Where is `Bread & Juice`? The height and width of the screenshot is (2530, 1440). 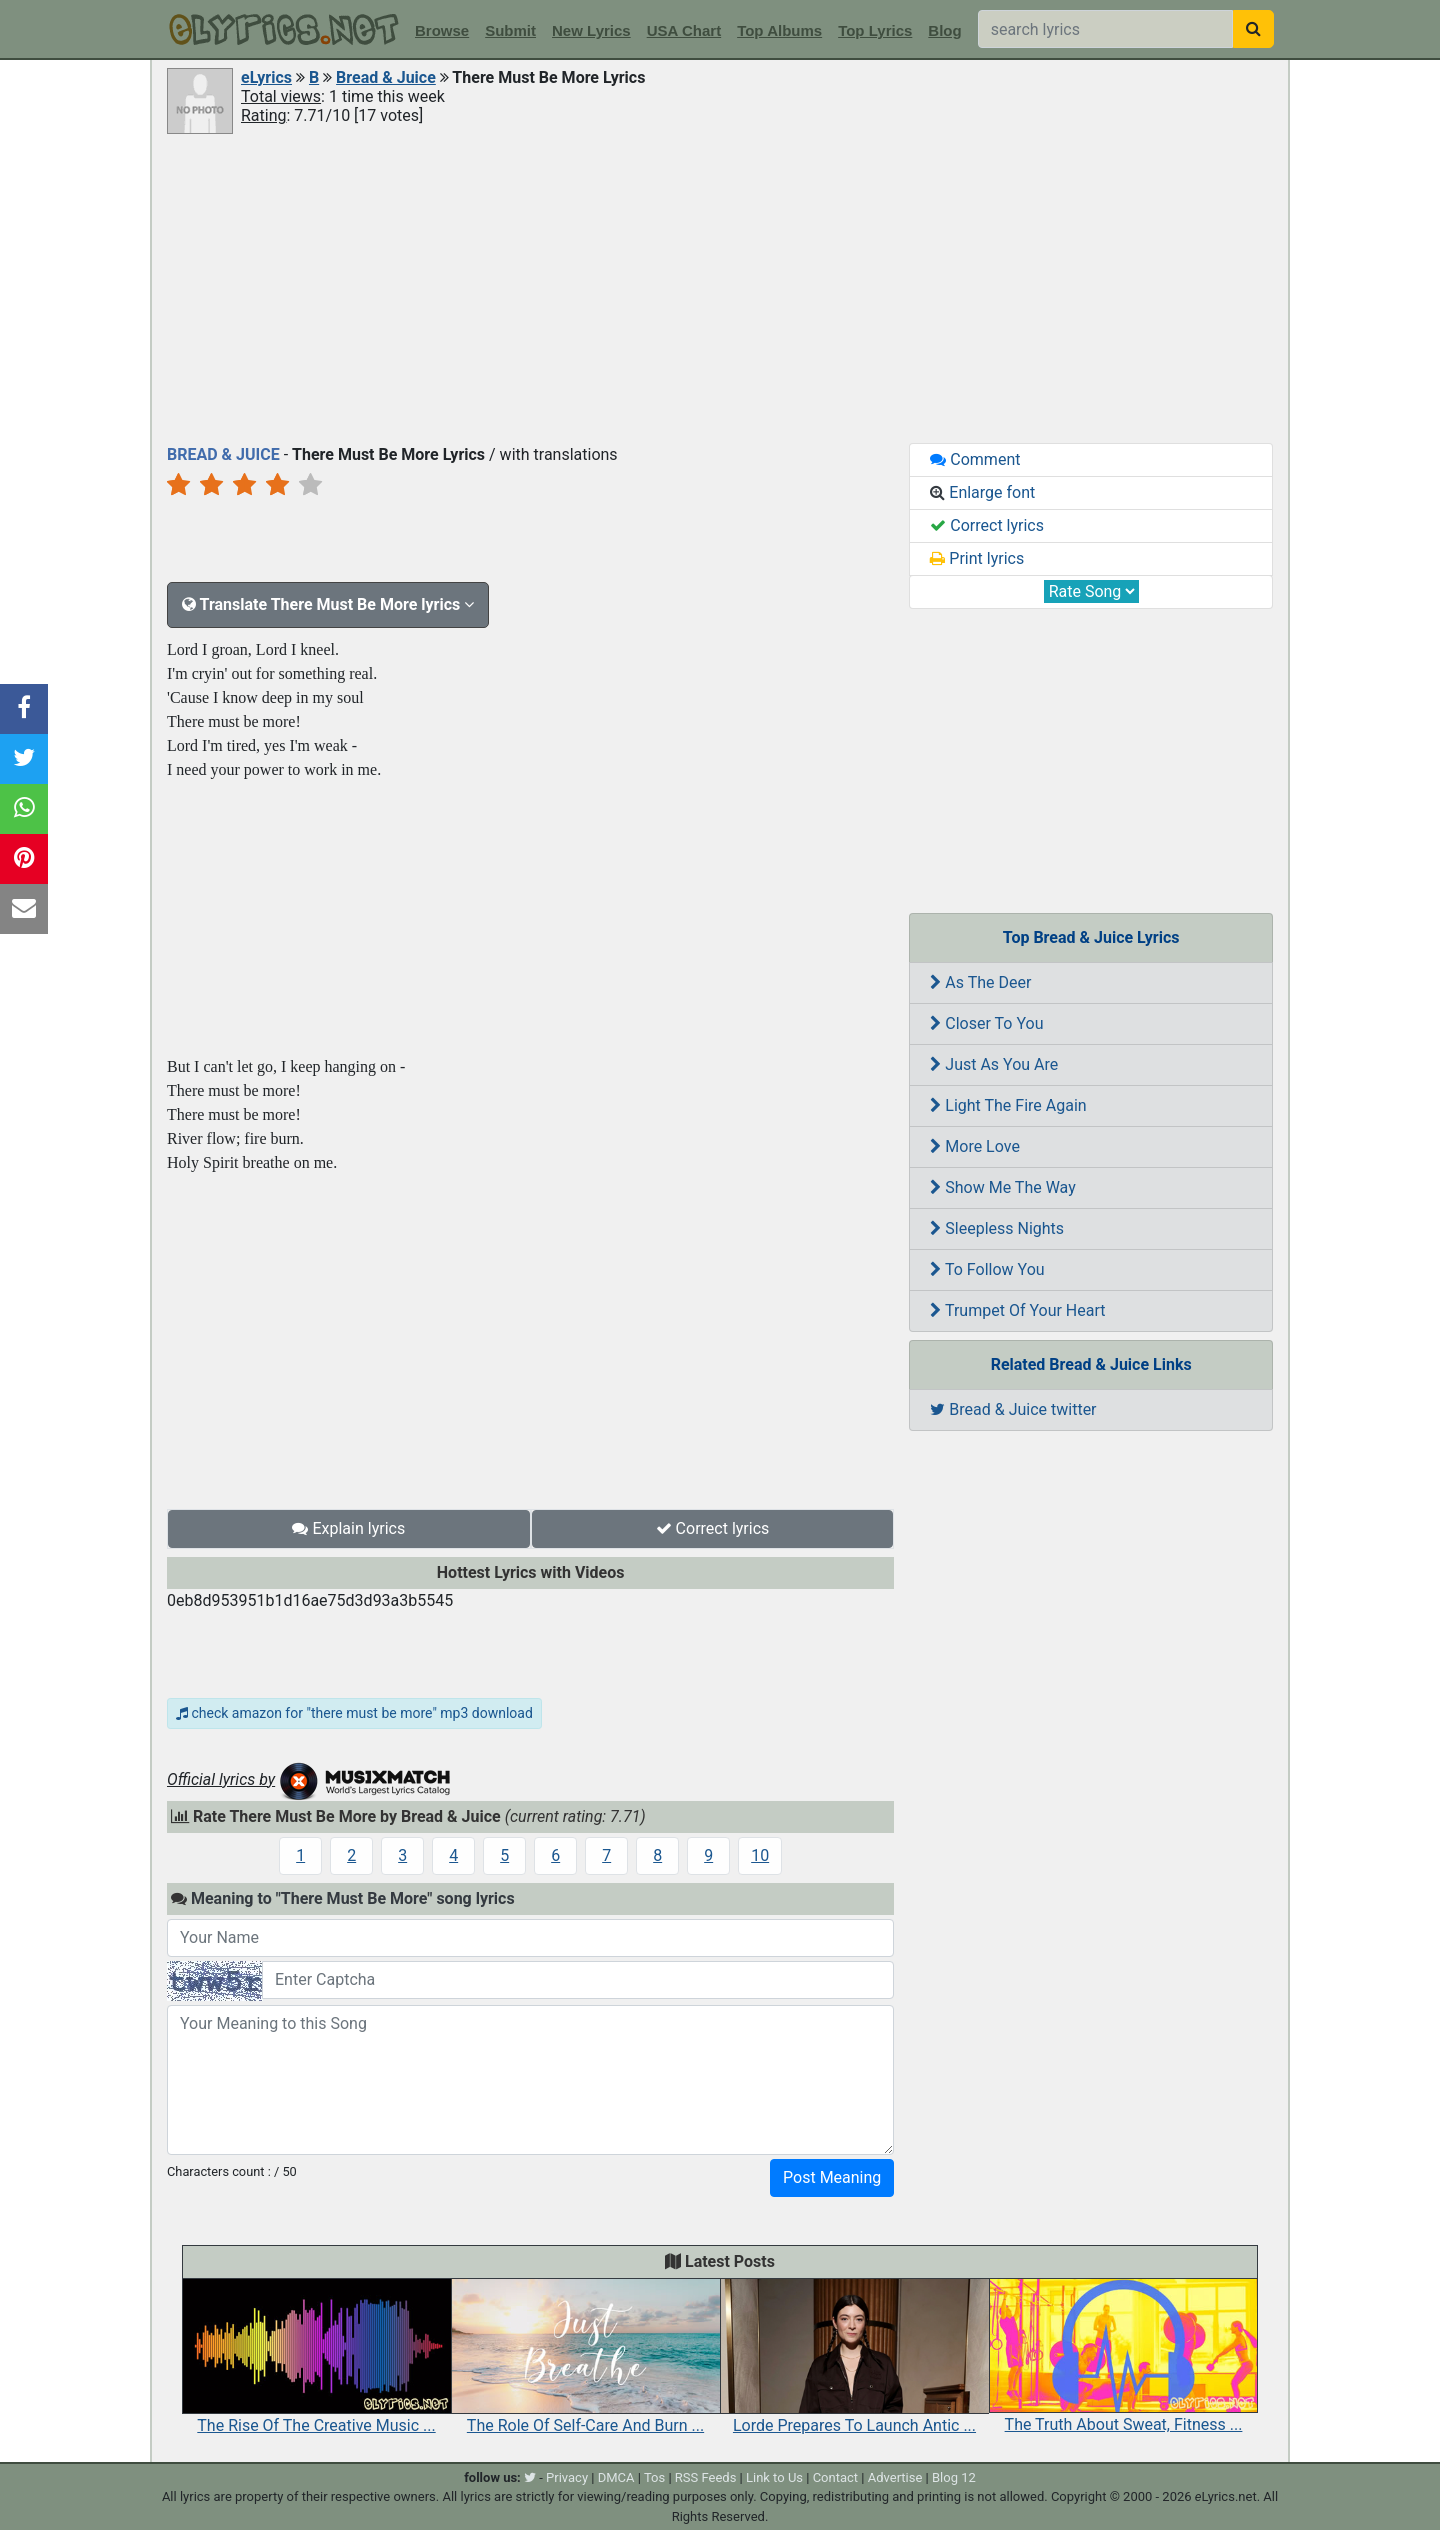
Bread & Juice is located at coordinates (386, 77).